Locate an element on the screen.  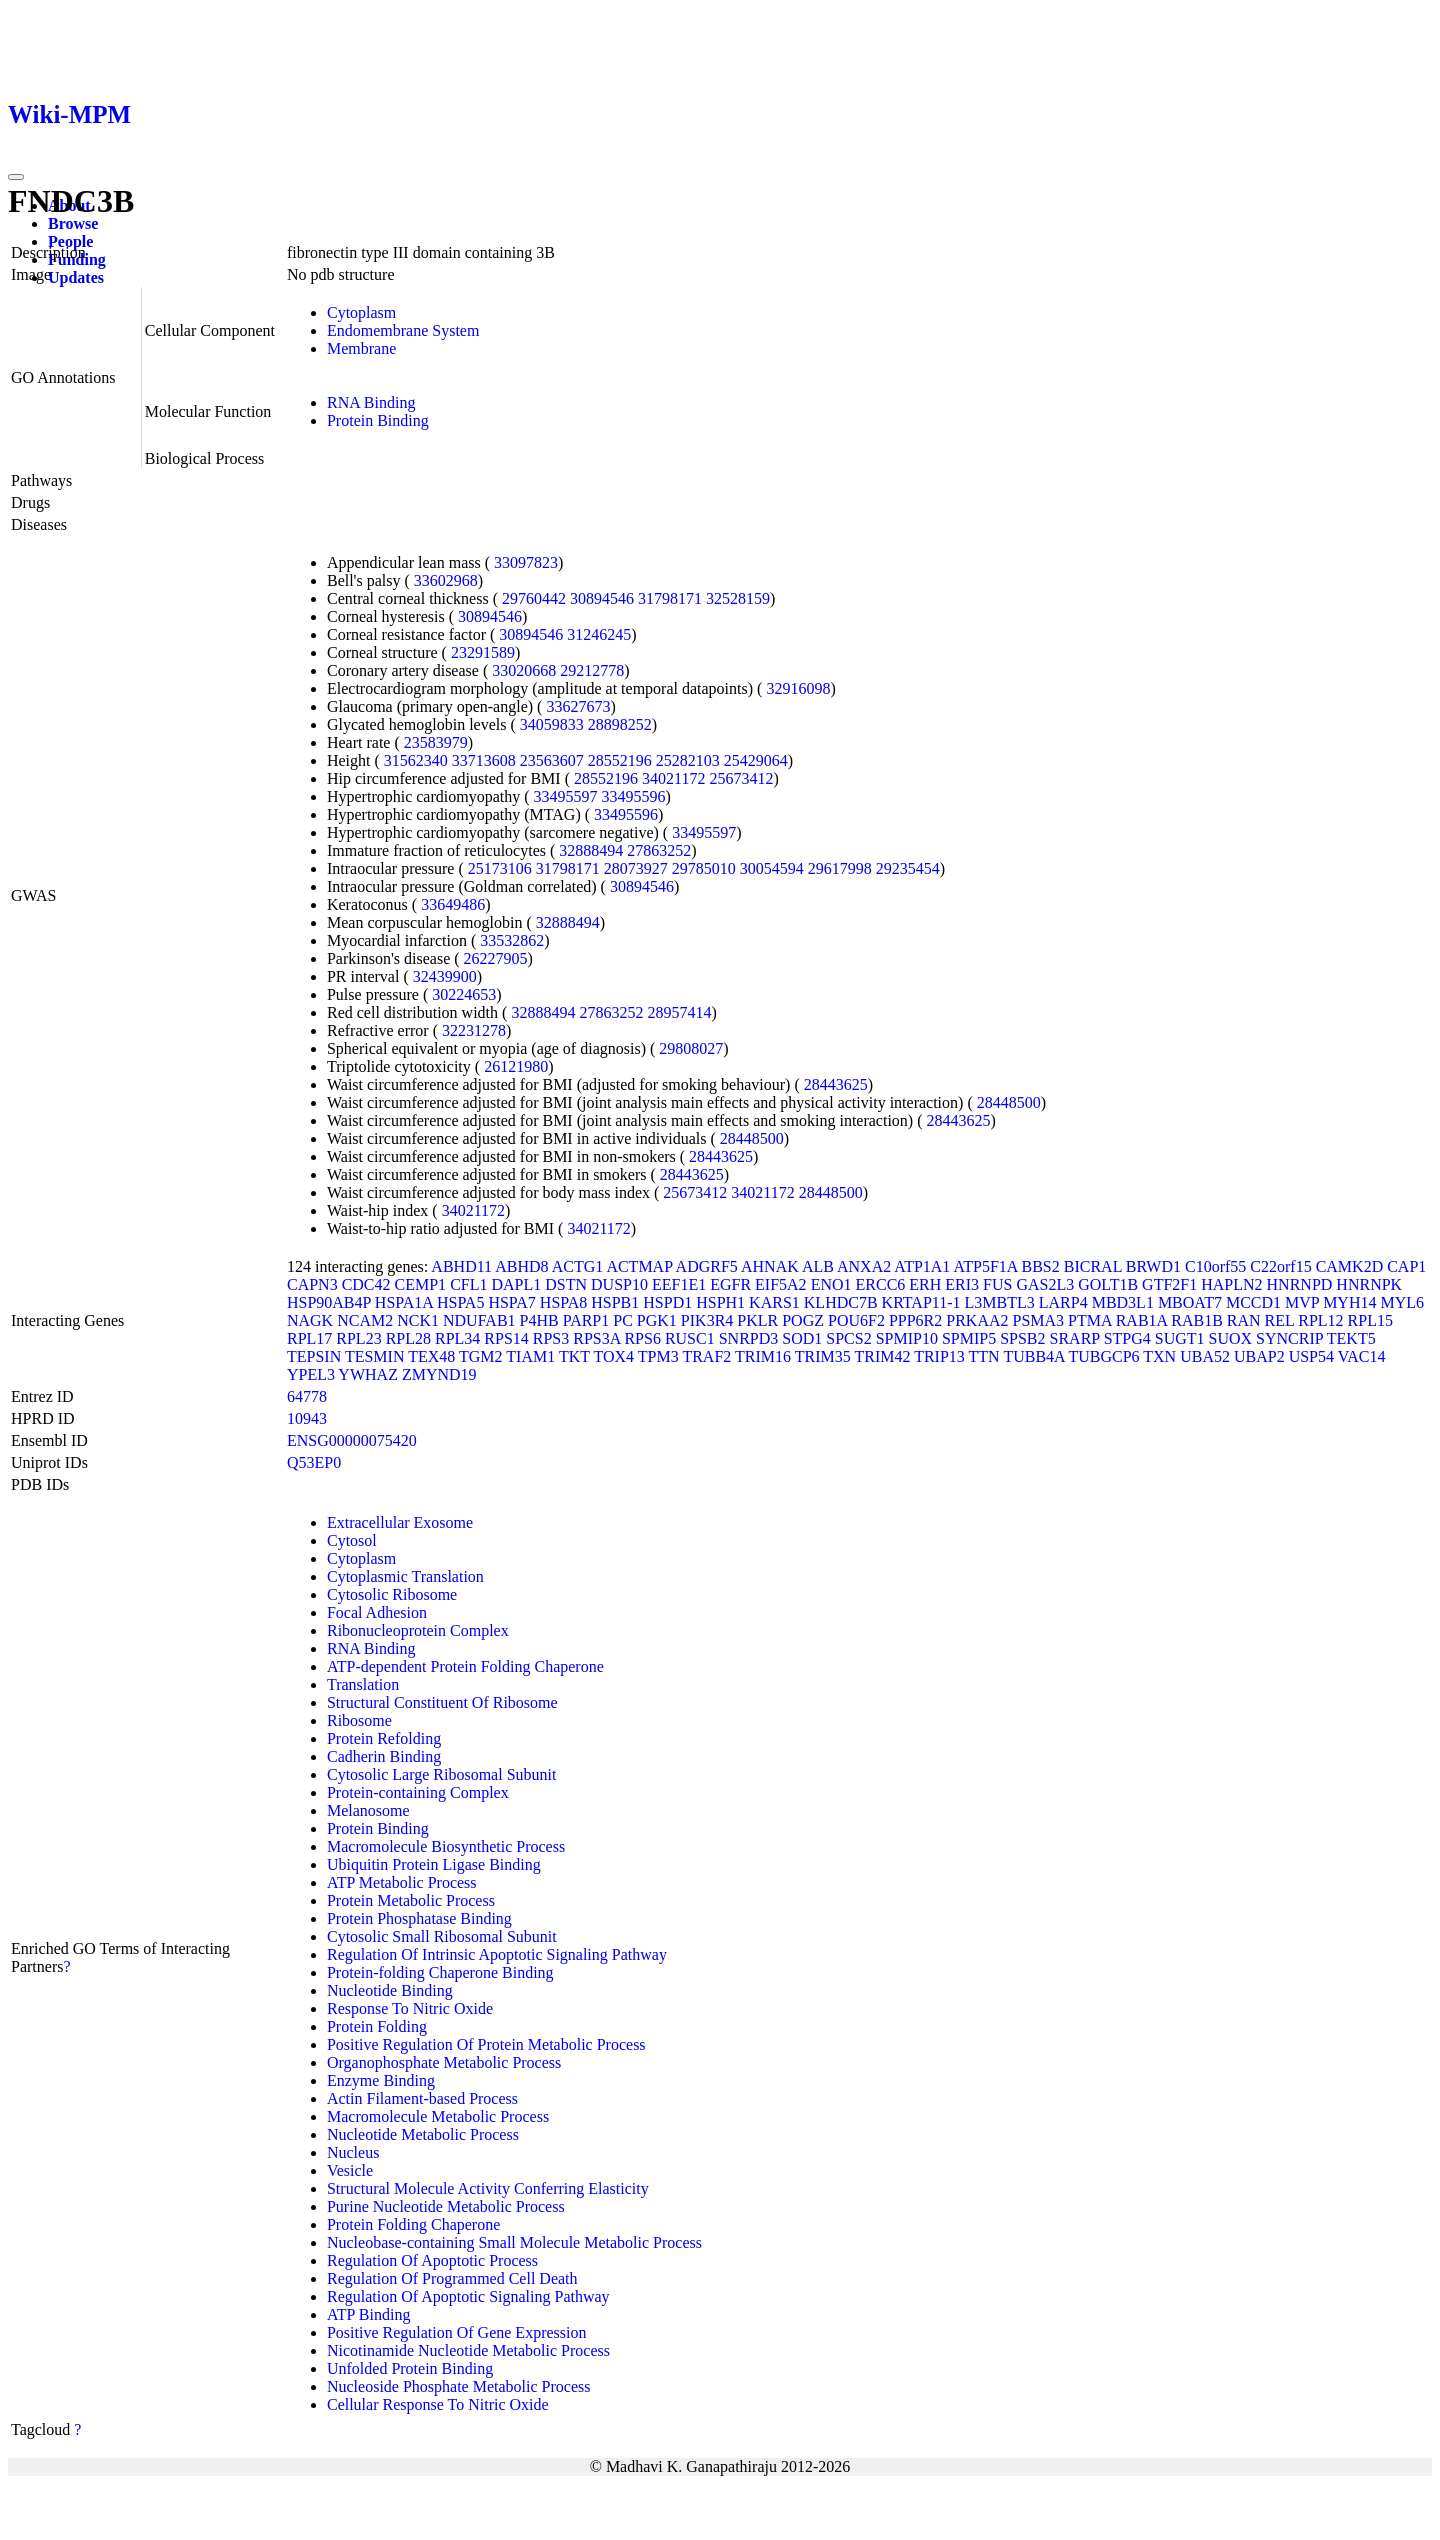
Nucleus is located at coordinates (353, 2152).